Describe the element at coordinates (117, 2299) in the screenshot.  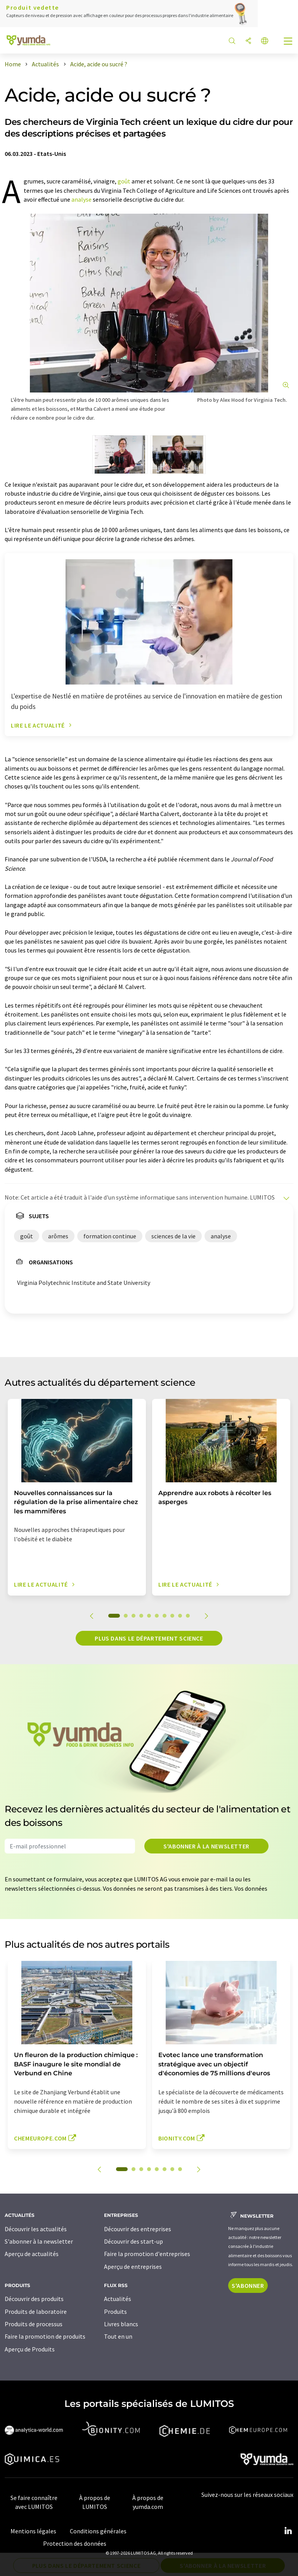
I see `Actualités` at that location.